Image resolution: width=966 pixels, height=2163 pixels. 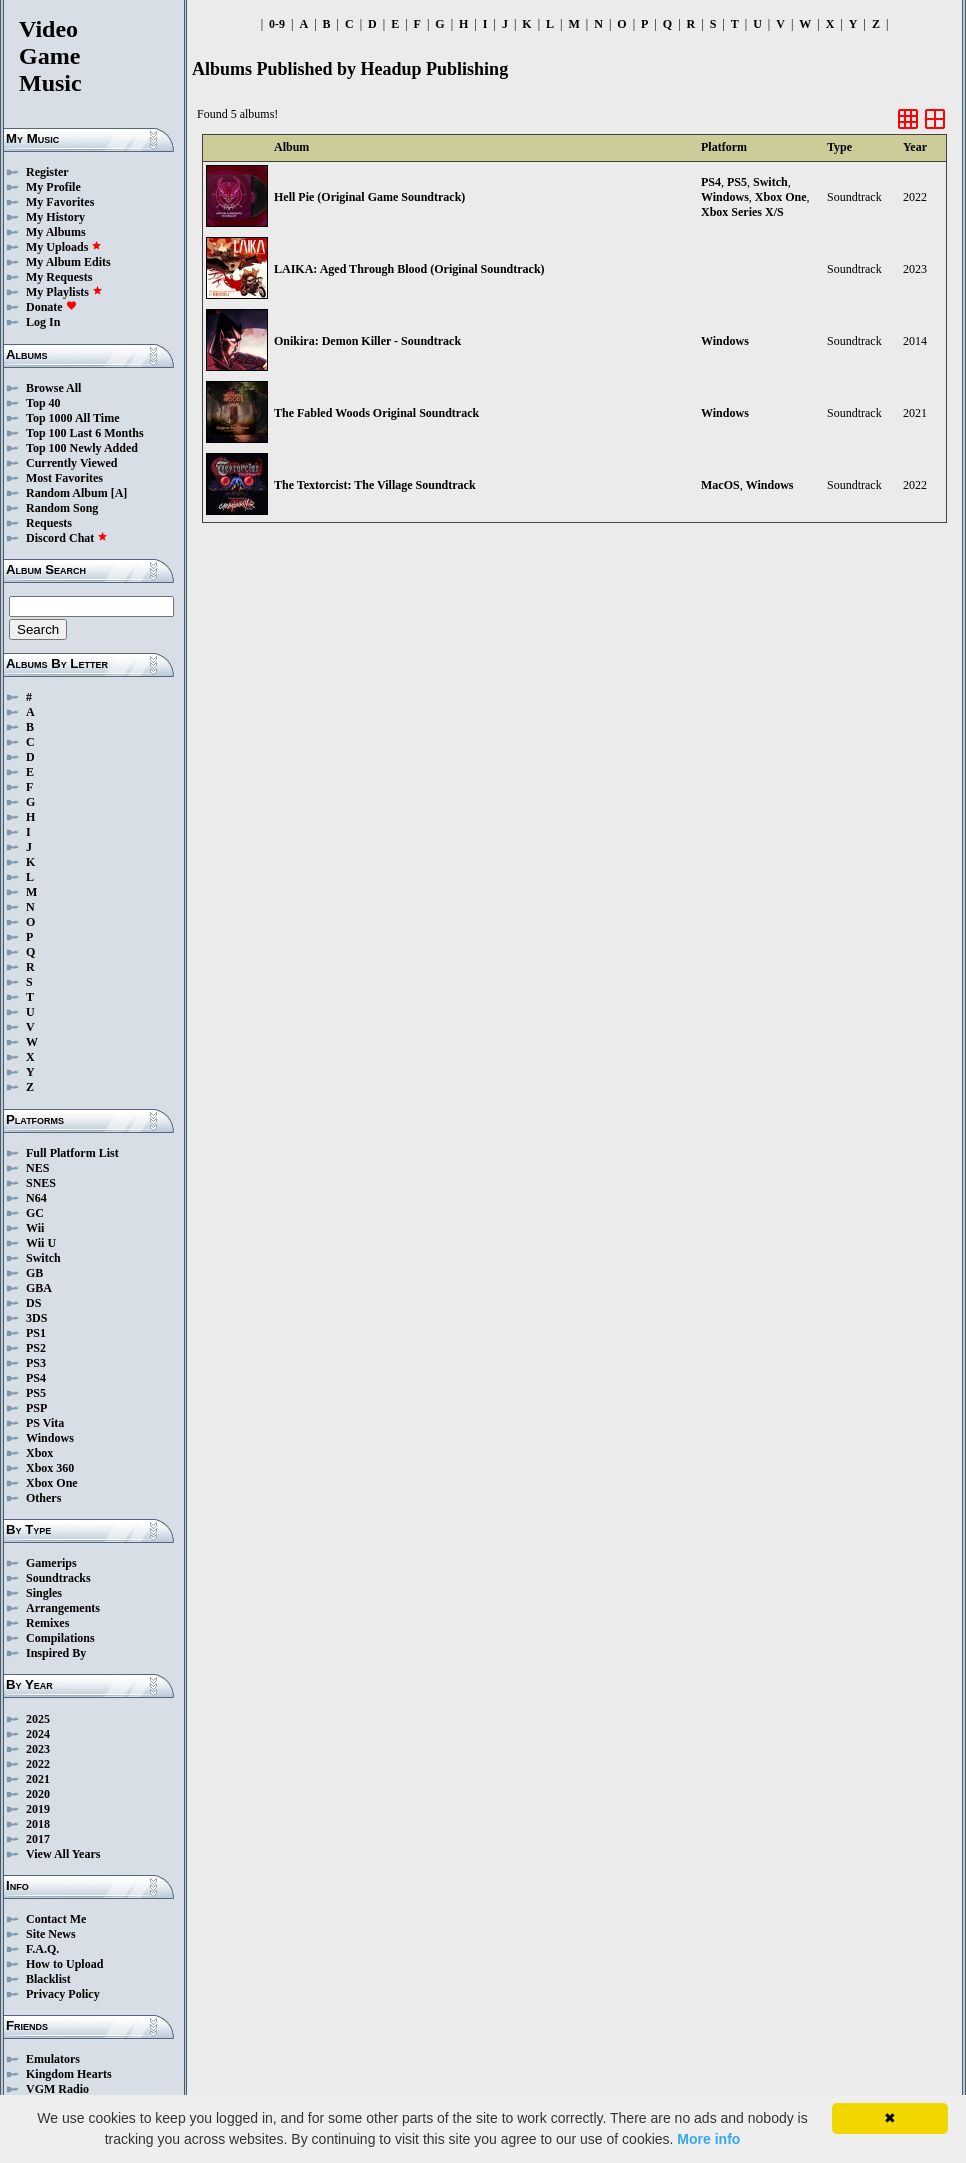 What do you see at coordinates (67, 493) in the screenshot?
I see `Random Album` at bounding box center [67, 493].